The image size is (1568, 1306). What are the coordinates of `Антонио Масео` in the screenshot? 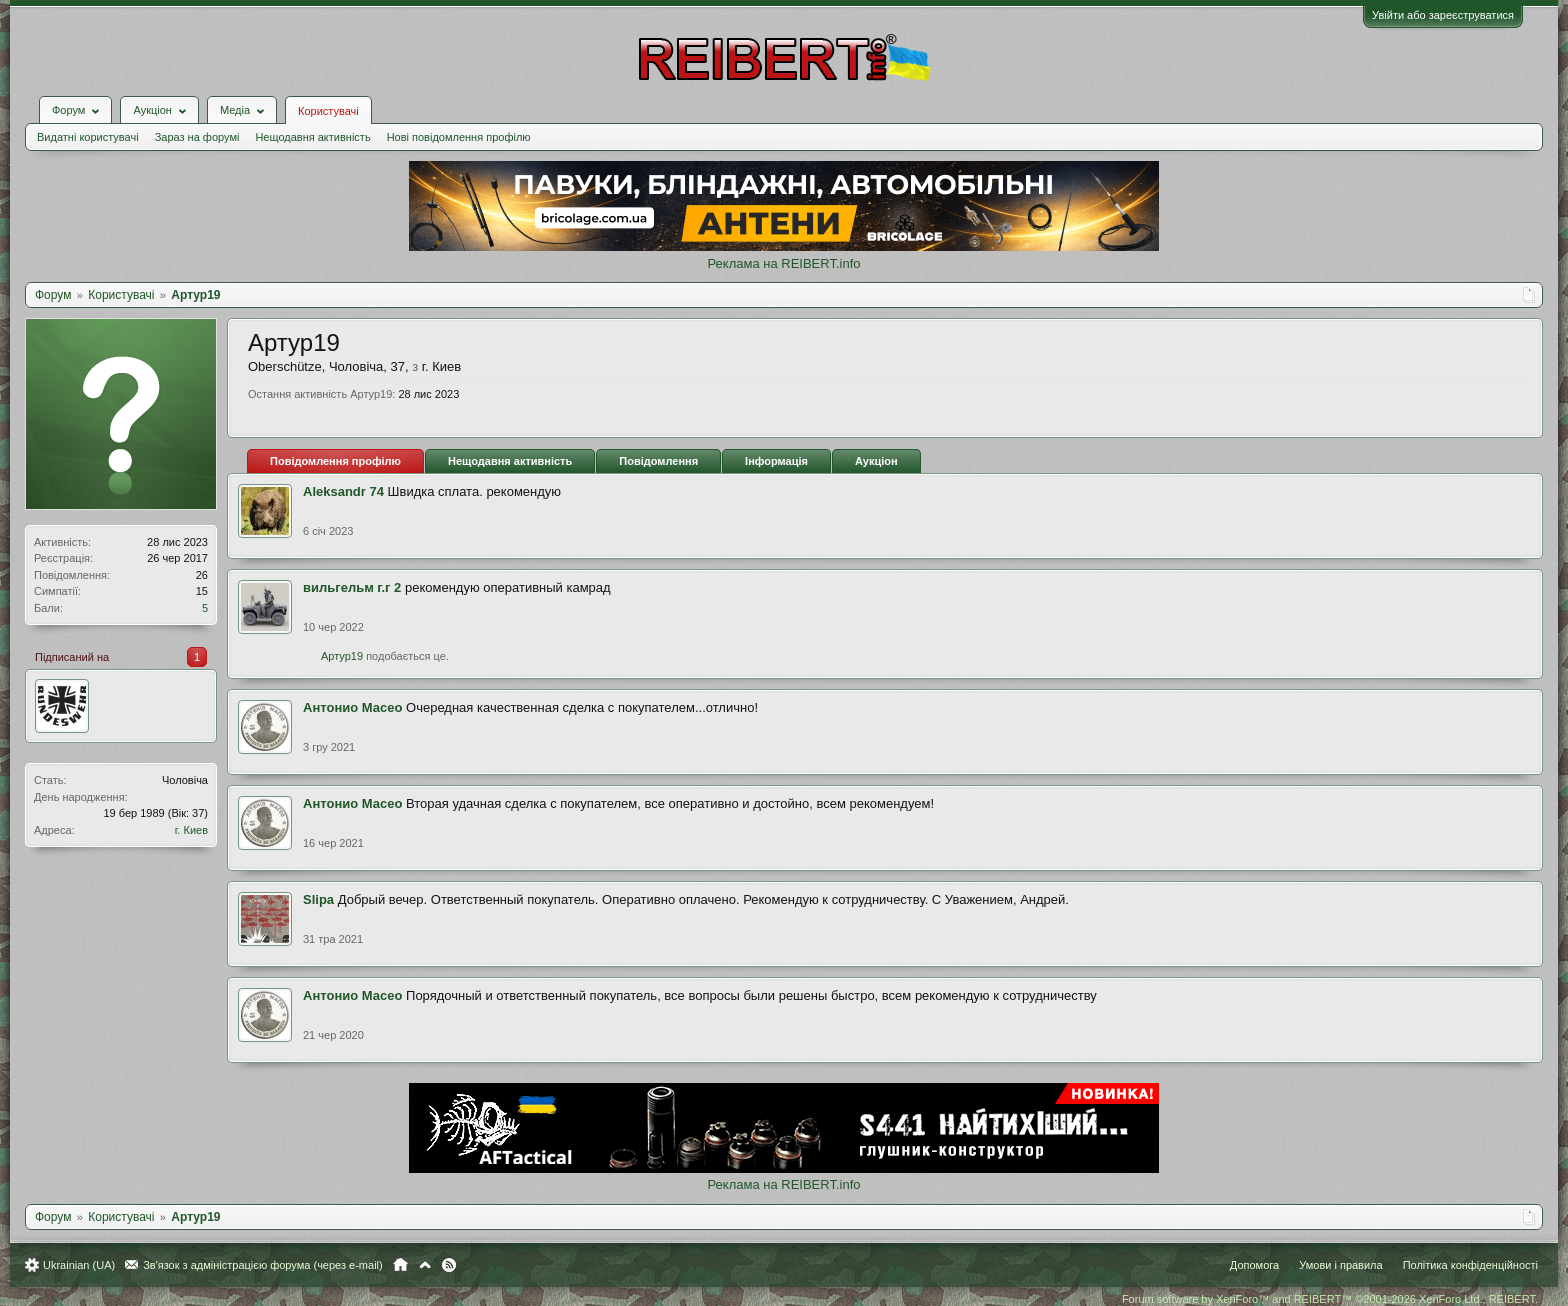 It's located at (352, 707).